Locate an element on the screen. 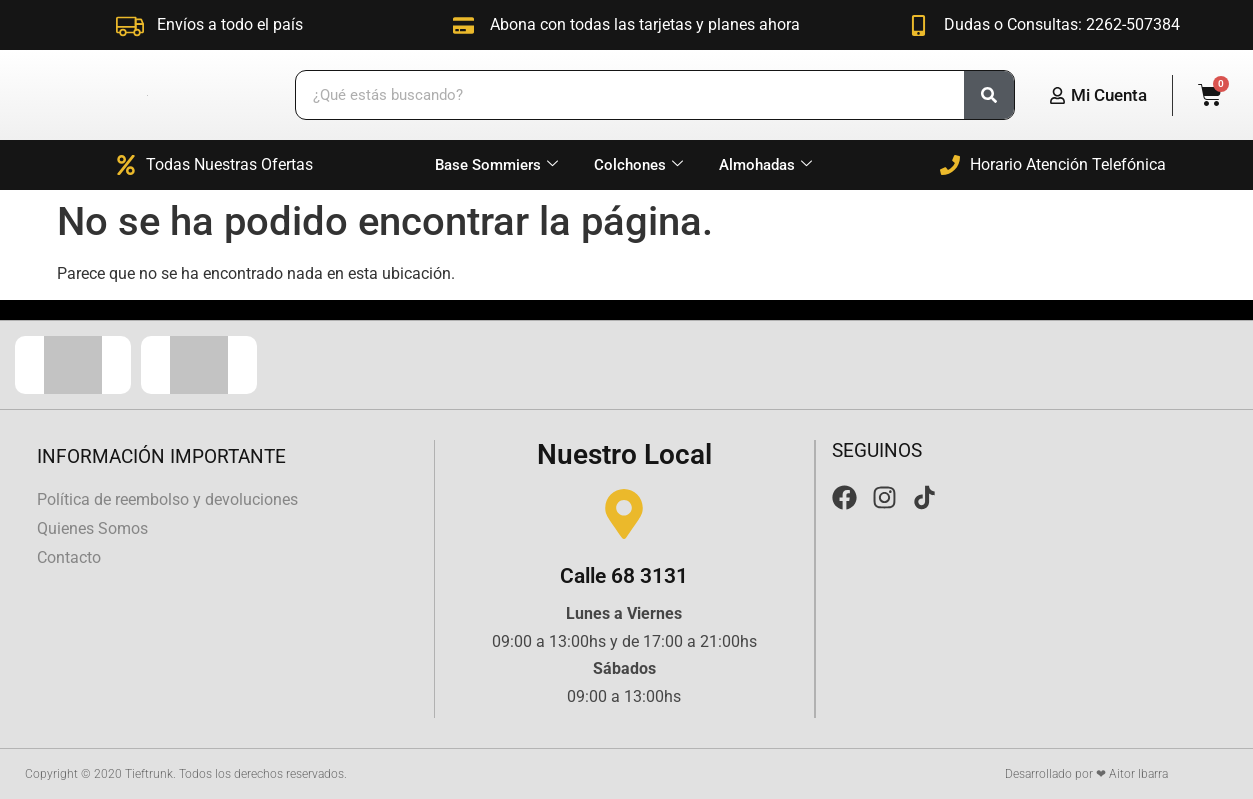 The width and height of the screenshot is (1253, 799). Colchones is located at coordinates (638, 165).